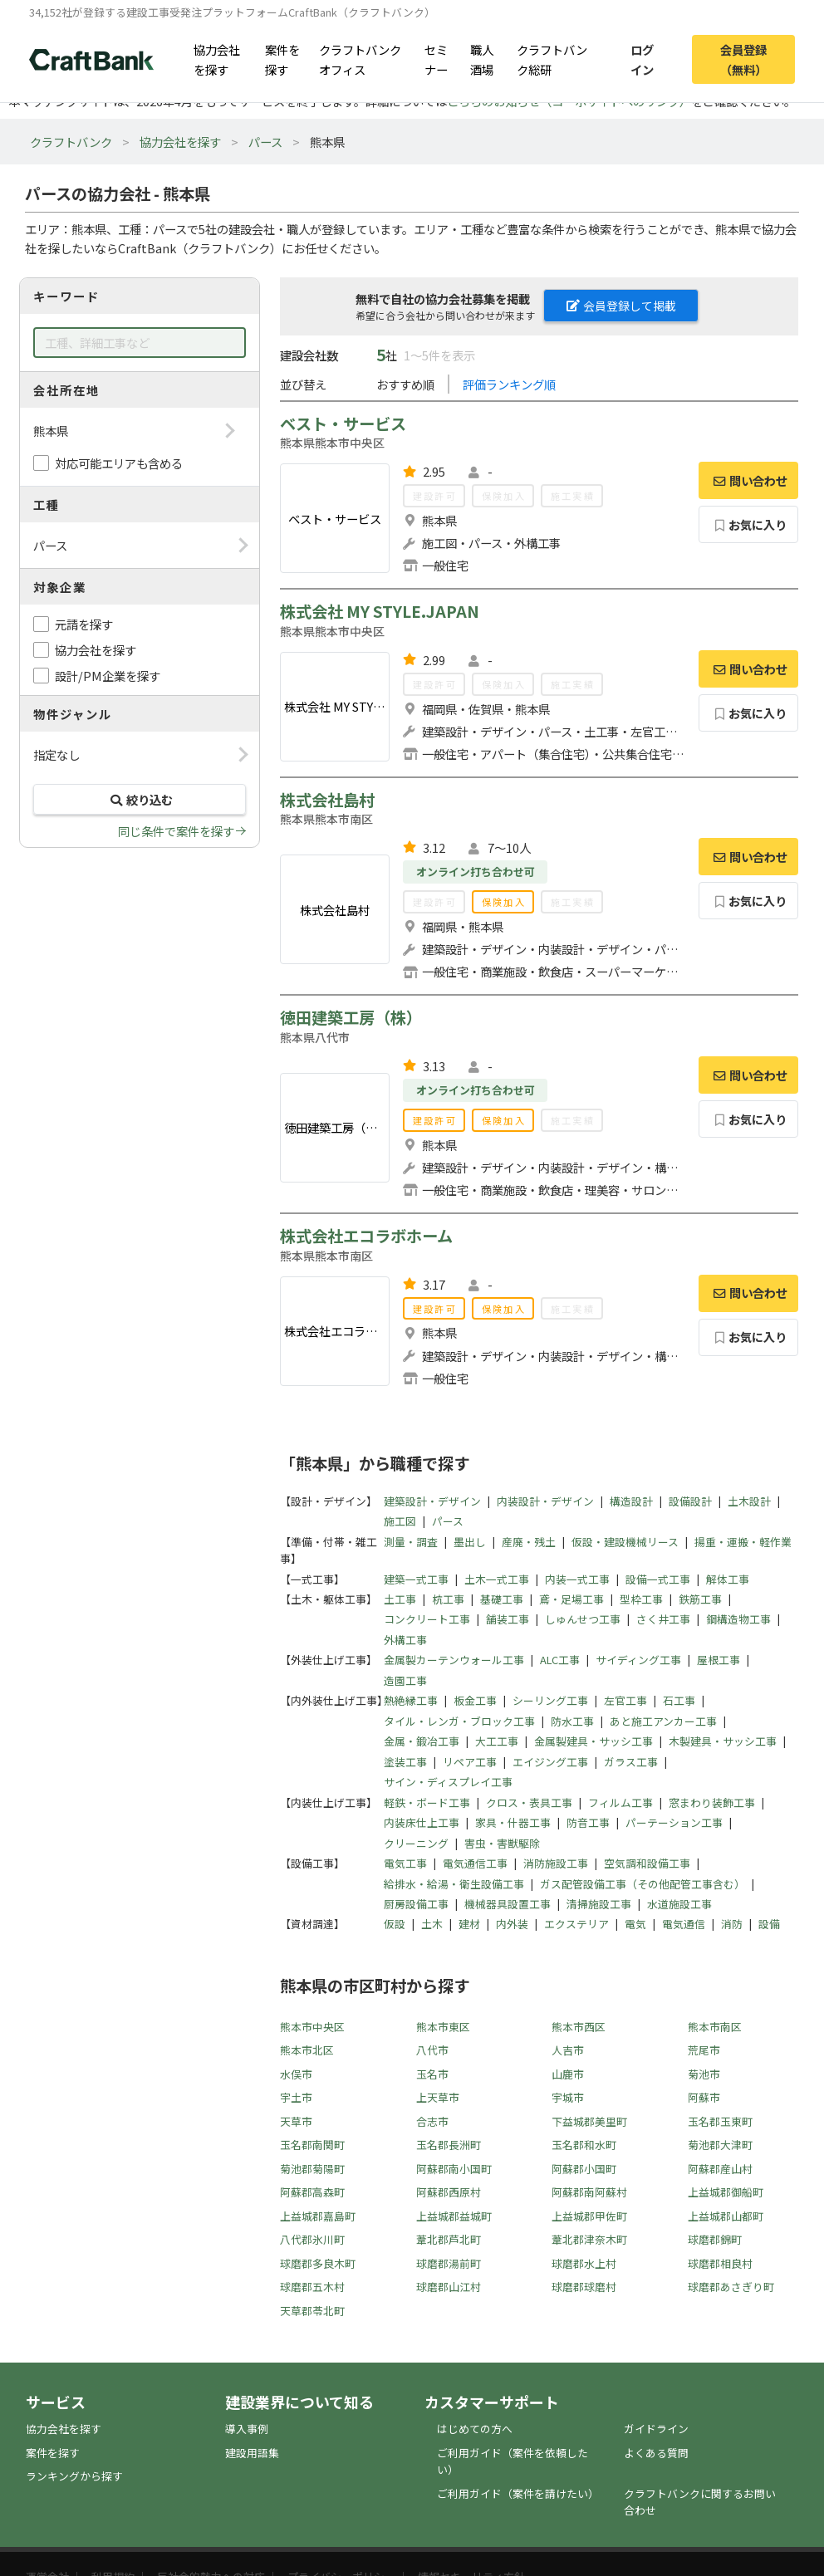 The image size is (824, 2576). Describe the element at coordinates (448, 2192) in the screenshot. I see `阿蘇郡西原村` at that location.